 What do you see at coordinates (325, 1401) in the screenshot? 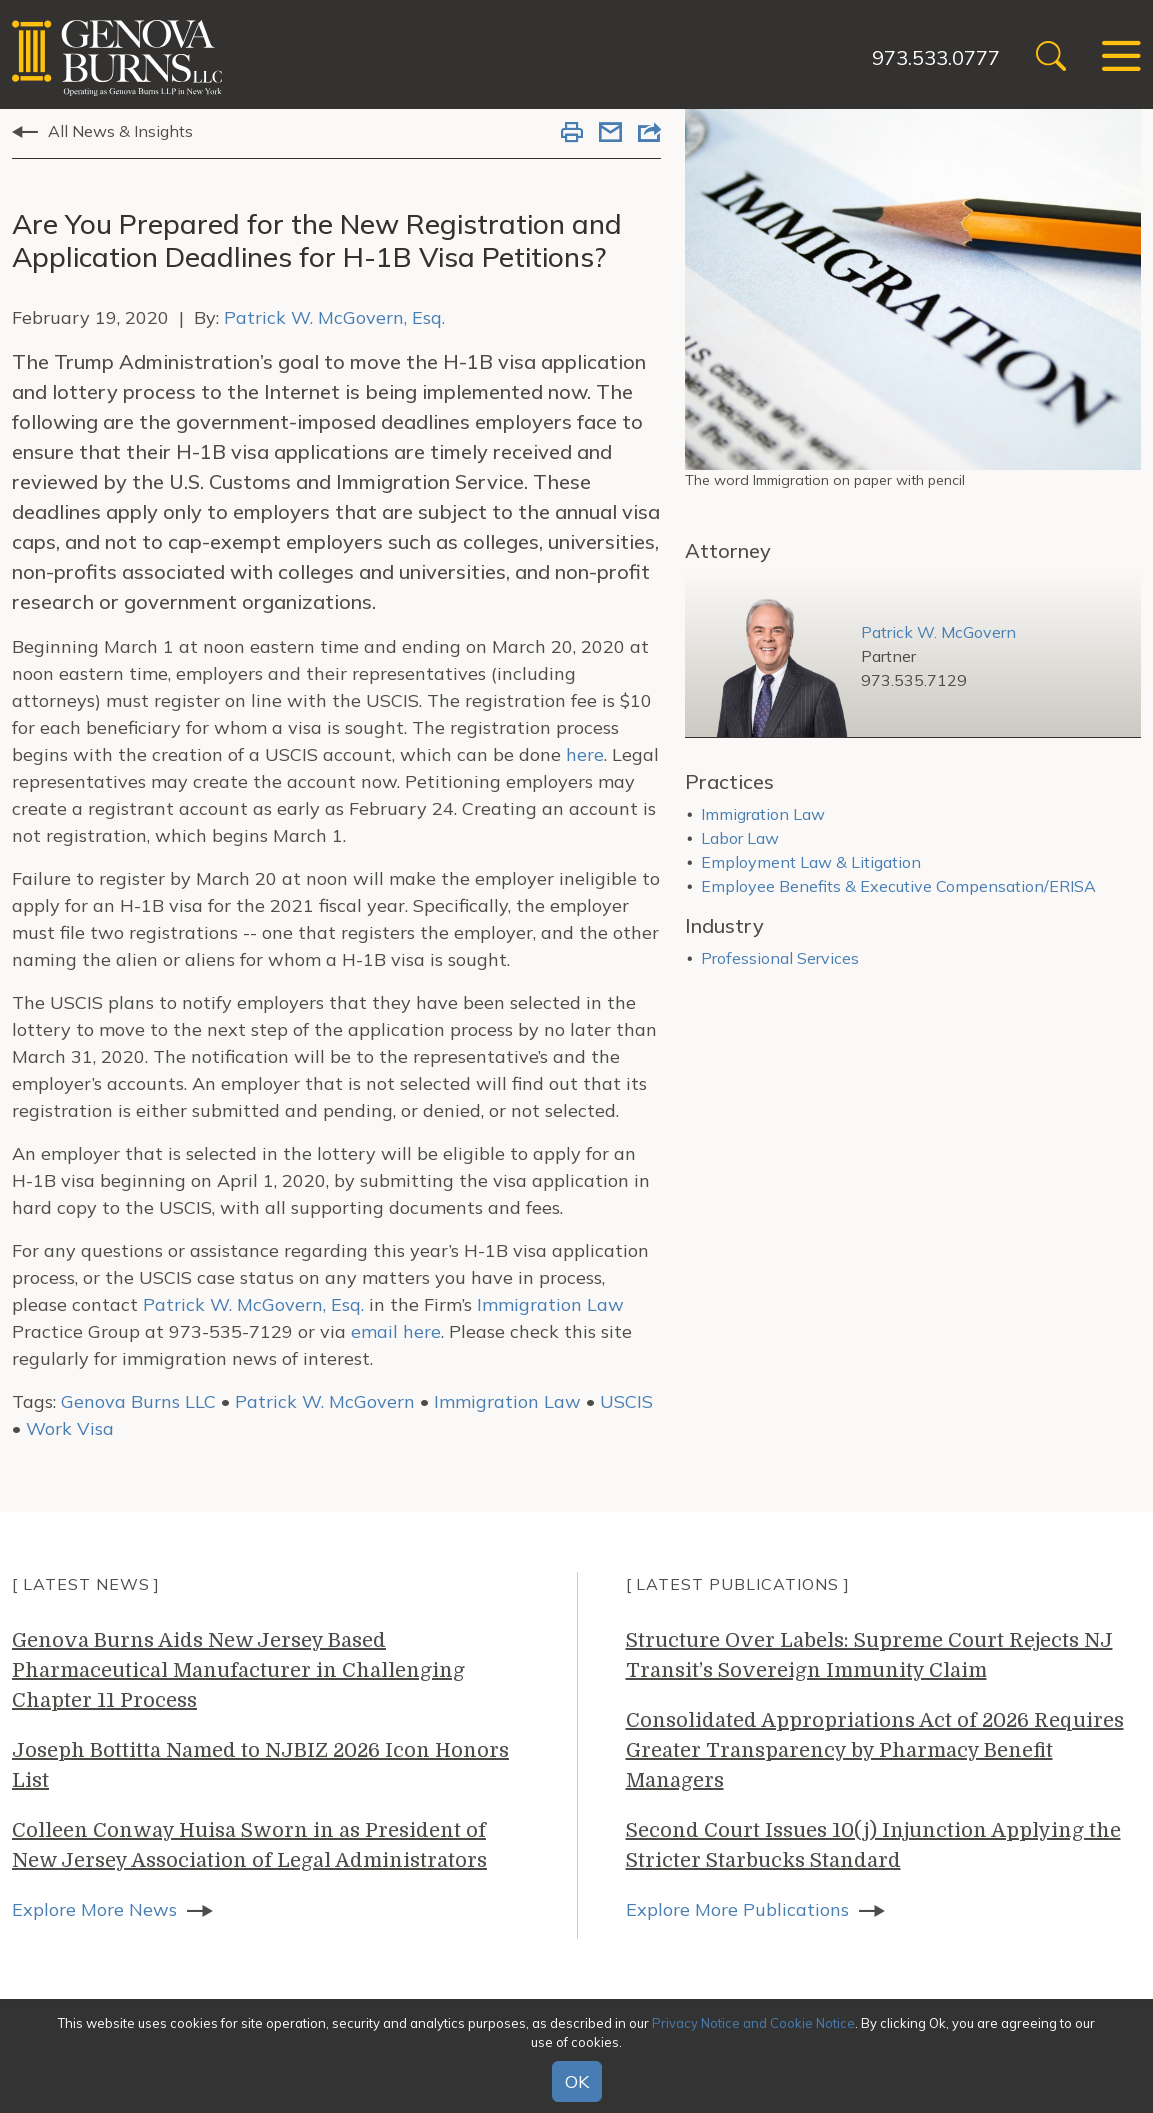
I see `Patrick W. McGovern` at bounding box center [325, 1401].